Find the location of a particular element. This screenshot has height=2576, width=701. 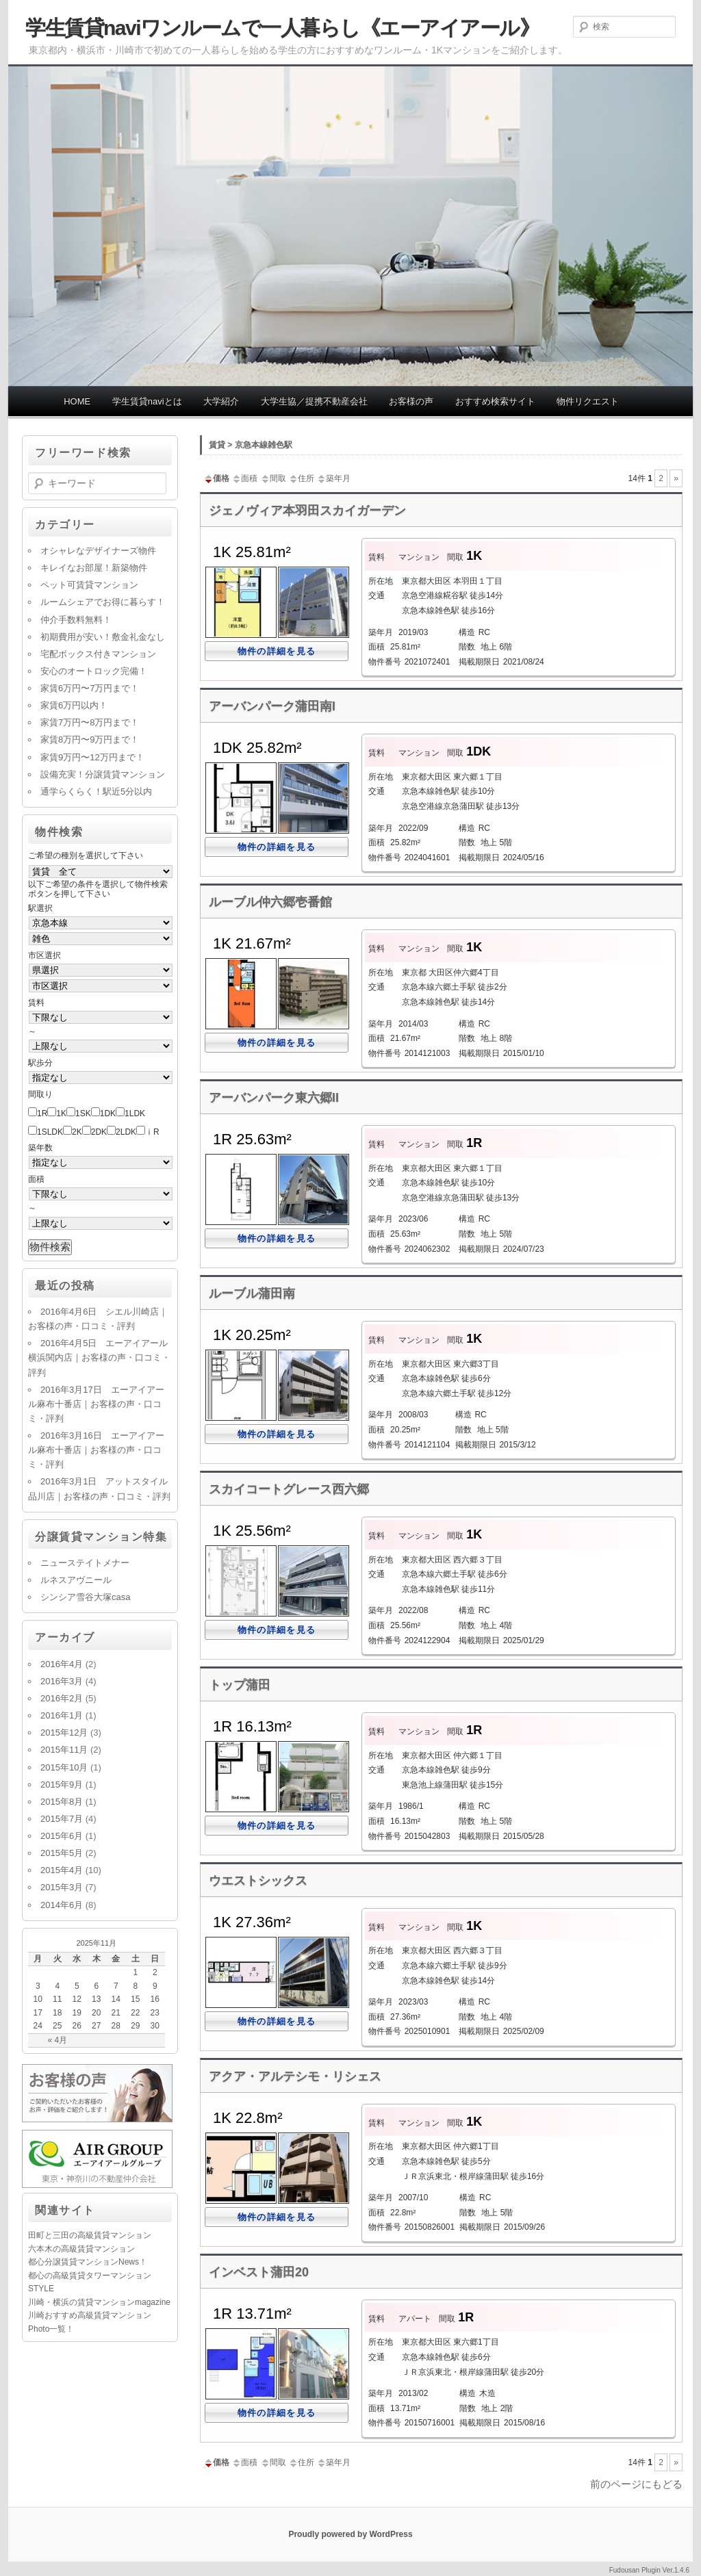

2015年9月 is located at coordinates (61, 1784).